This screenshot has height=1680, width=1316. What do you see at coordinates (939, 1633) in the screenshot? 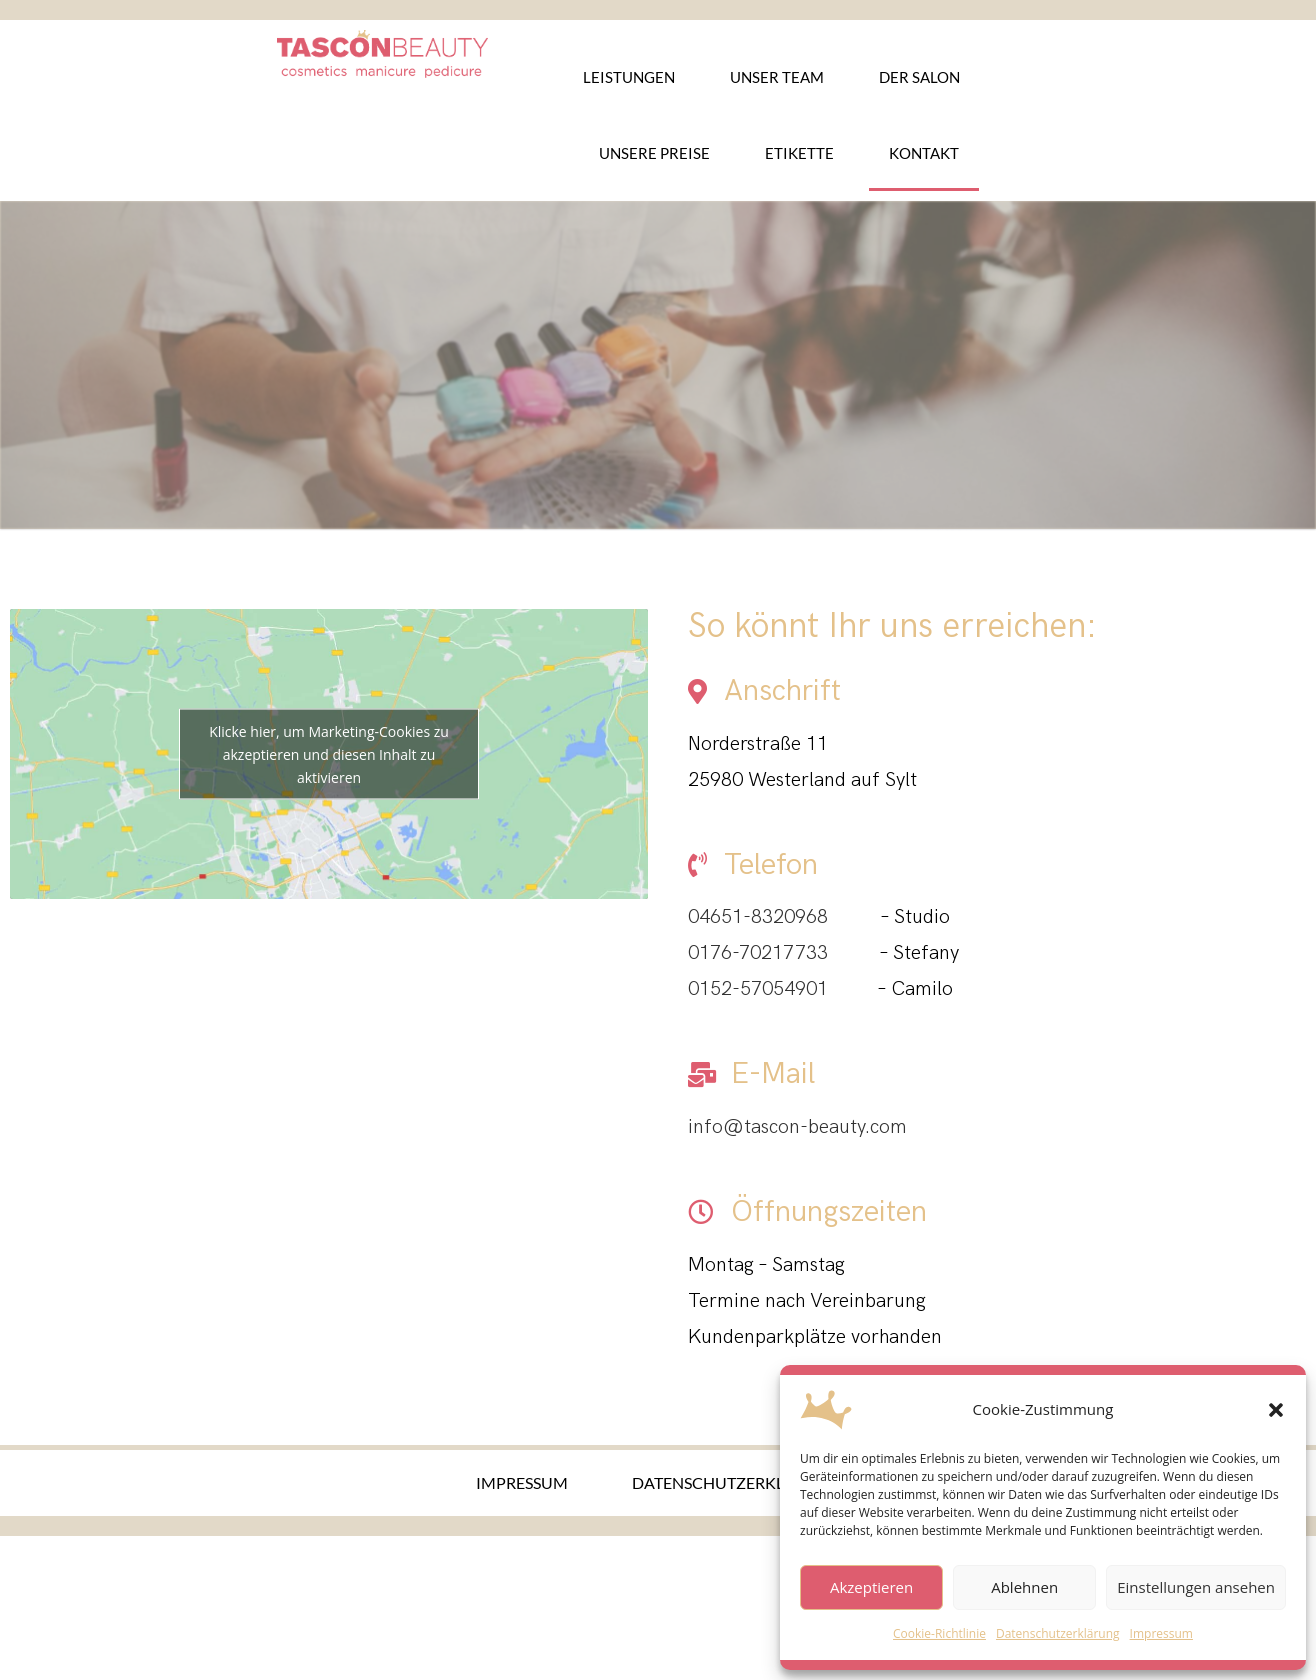
I see `Cookie-Richtlinie` at bounding box center [939, 1633].